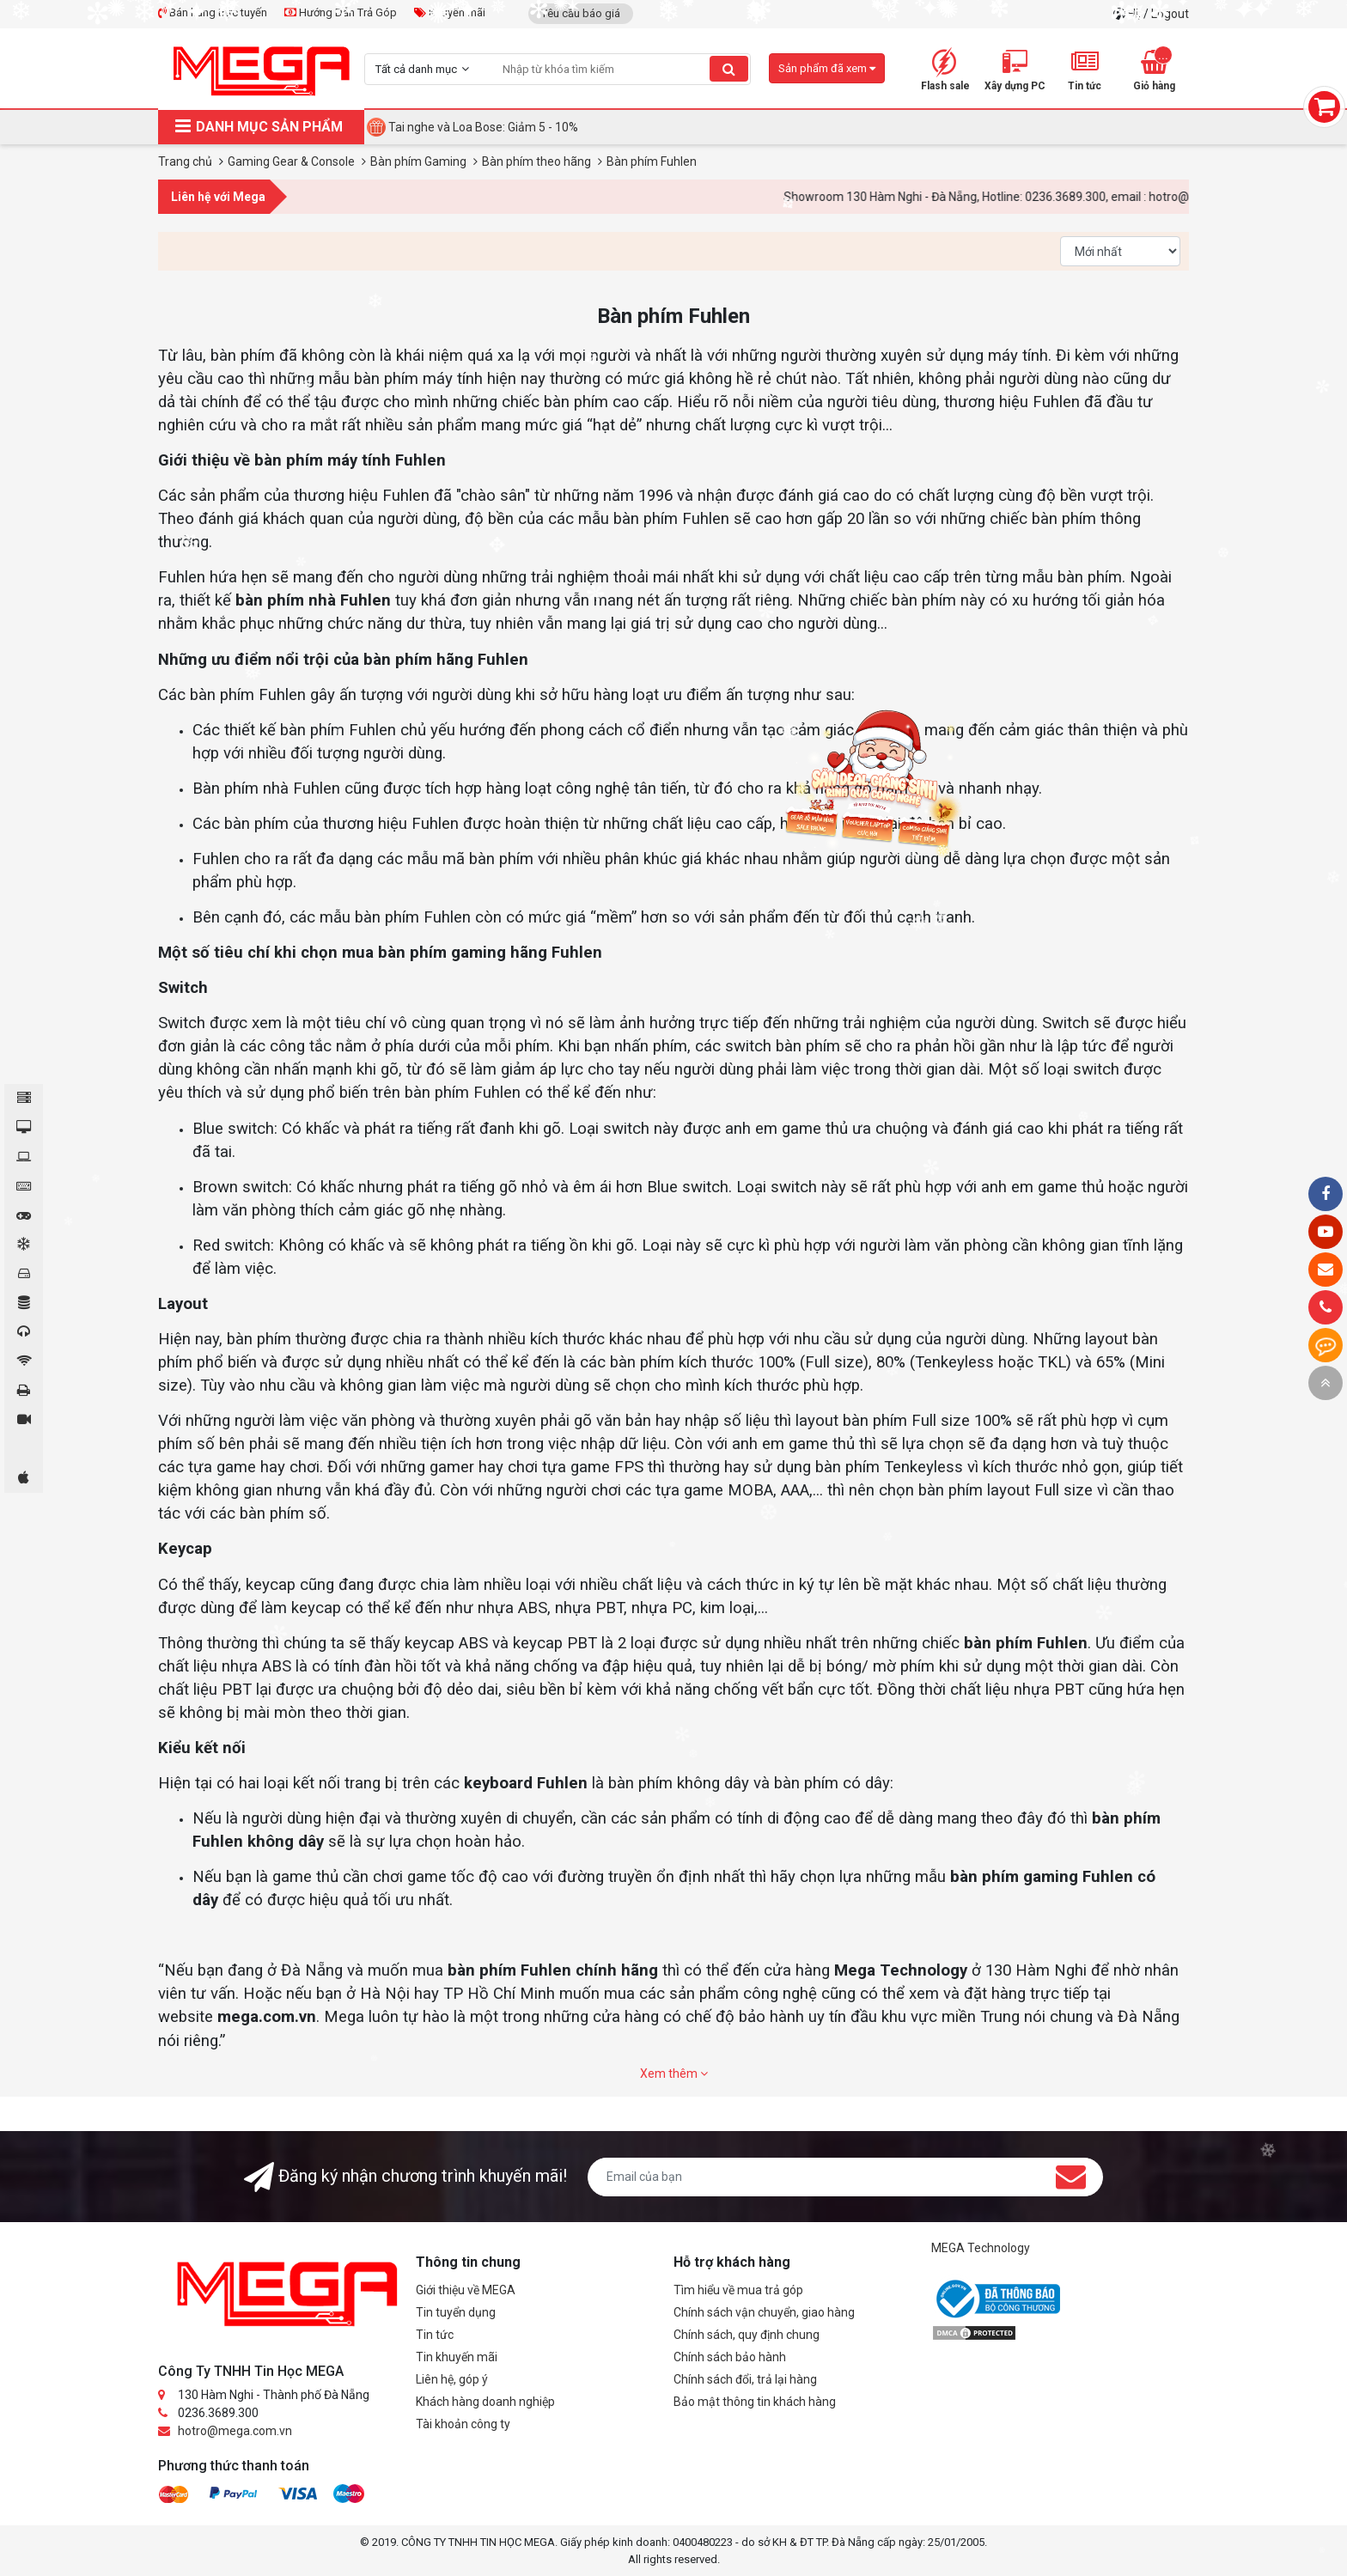 The width and height of the screenshot is (1347, 2576). I want to click on Logout, so click(1170, 14).